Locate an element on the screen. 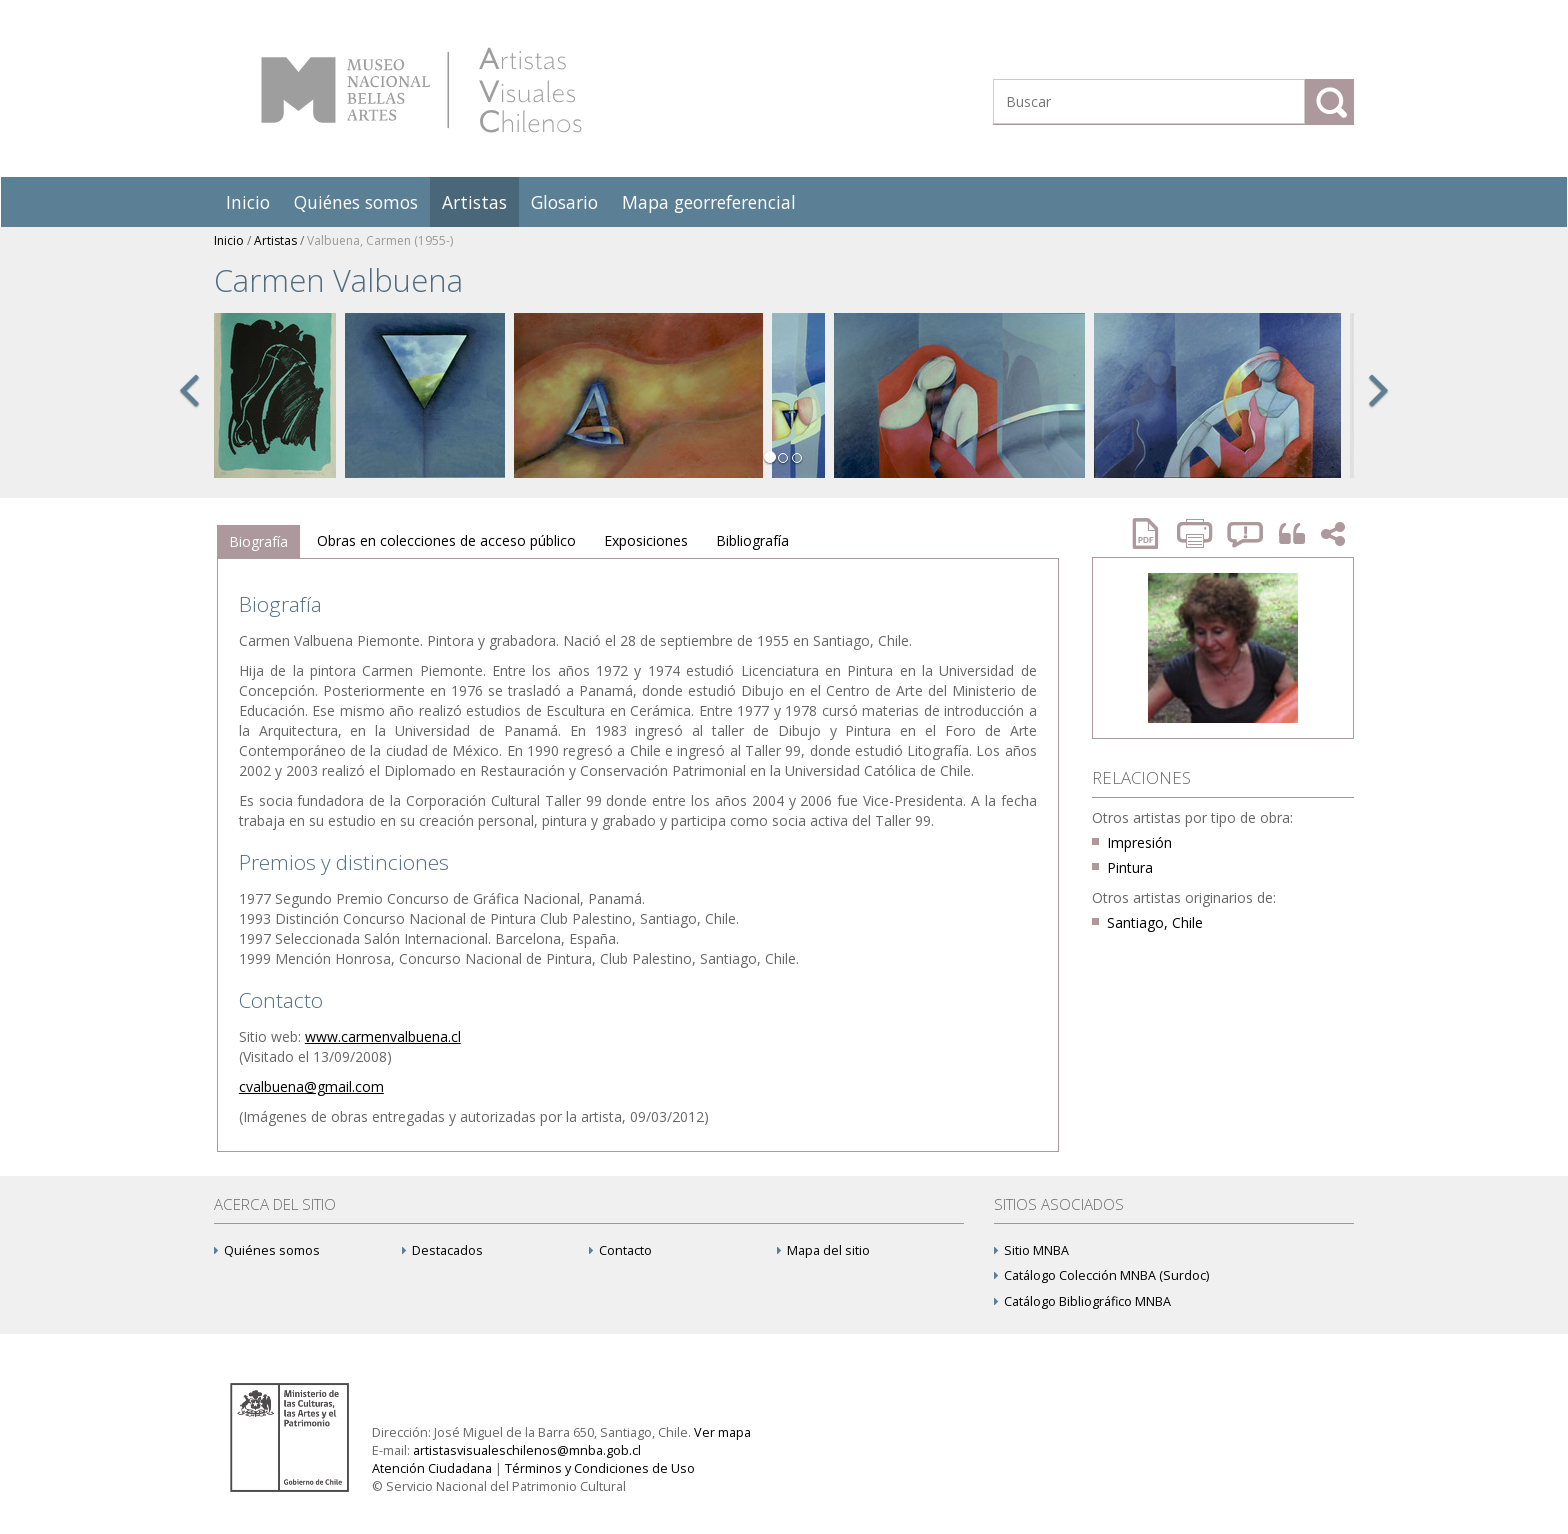 The height and width of the screenshot is (1534, 1568). [button] is located at coordinates (189, 412).